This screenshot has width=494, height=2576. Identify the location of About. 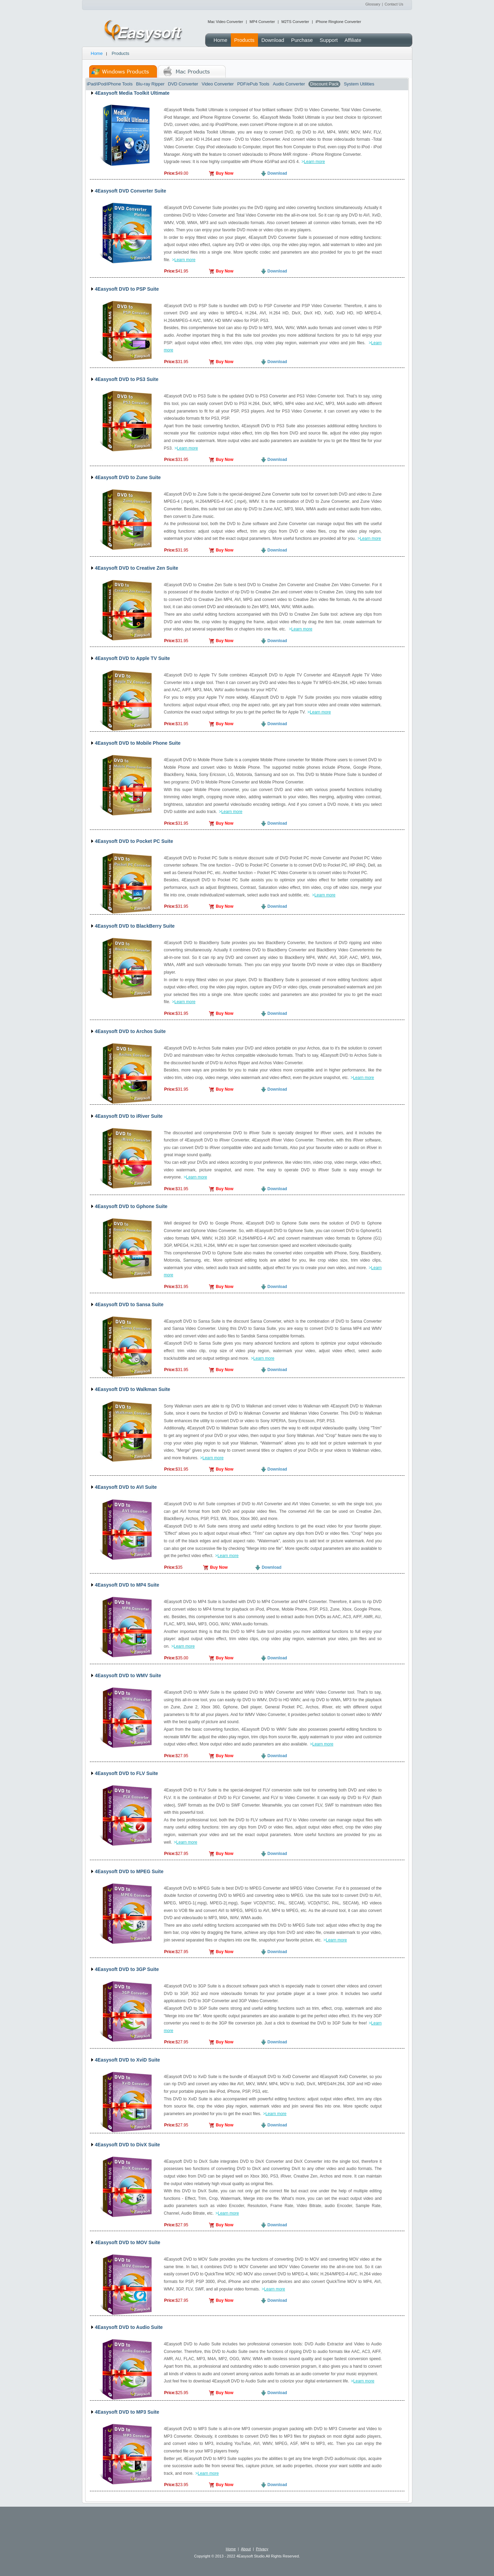
(246, 2549).